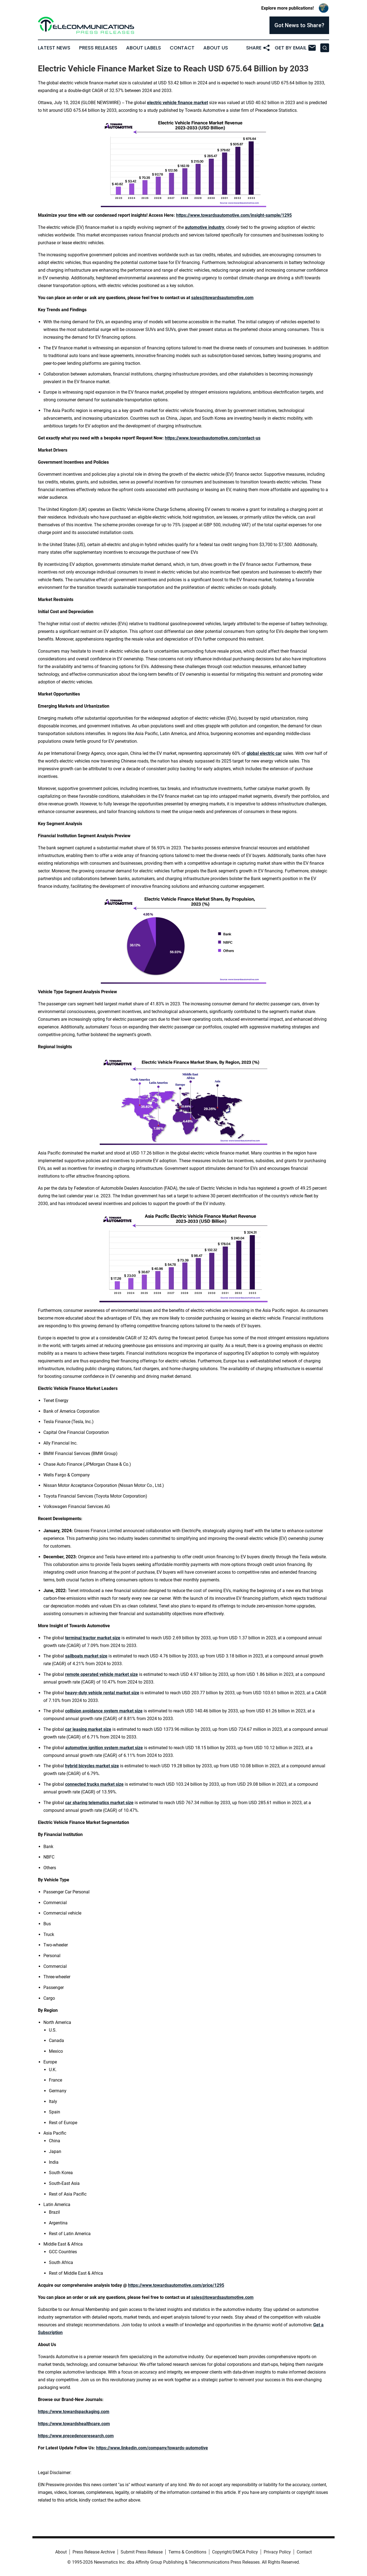  I want to click on Latest News, so click(54, 48).